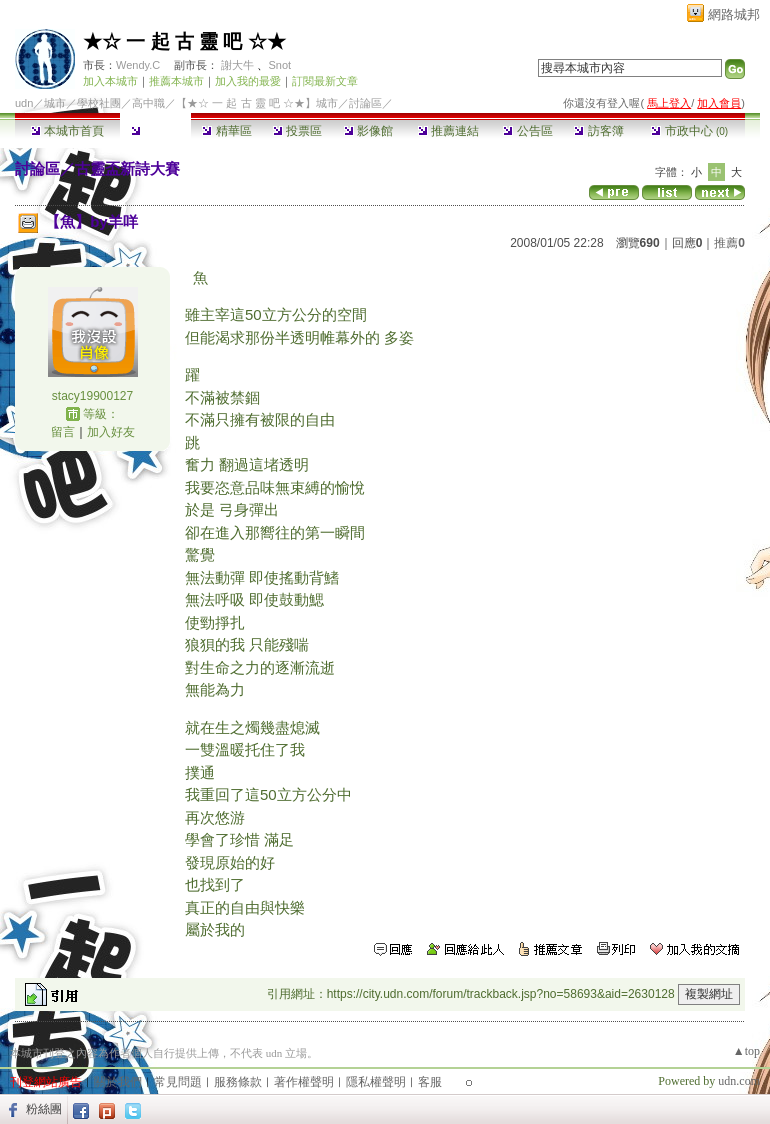 This screenshot has width=770, height=1124. What do you see at coordinates (248, 81) in the screenshot?
I see `加入我的最愛` at bounding box center [248, 81].